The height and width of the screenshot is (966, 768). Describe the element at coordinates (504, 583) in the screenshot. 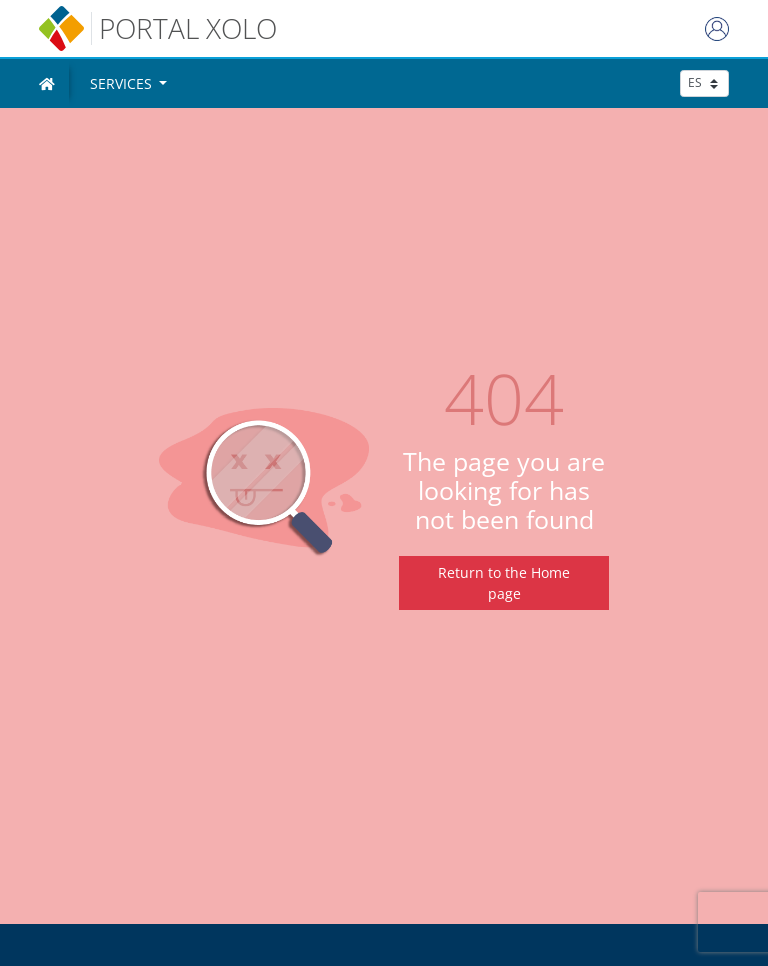

I see `Return to the Home page [Regresar a inicio]` at that location.